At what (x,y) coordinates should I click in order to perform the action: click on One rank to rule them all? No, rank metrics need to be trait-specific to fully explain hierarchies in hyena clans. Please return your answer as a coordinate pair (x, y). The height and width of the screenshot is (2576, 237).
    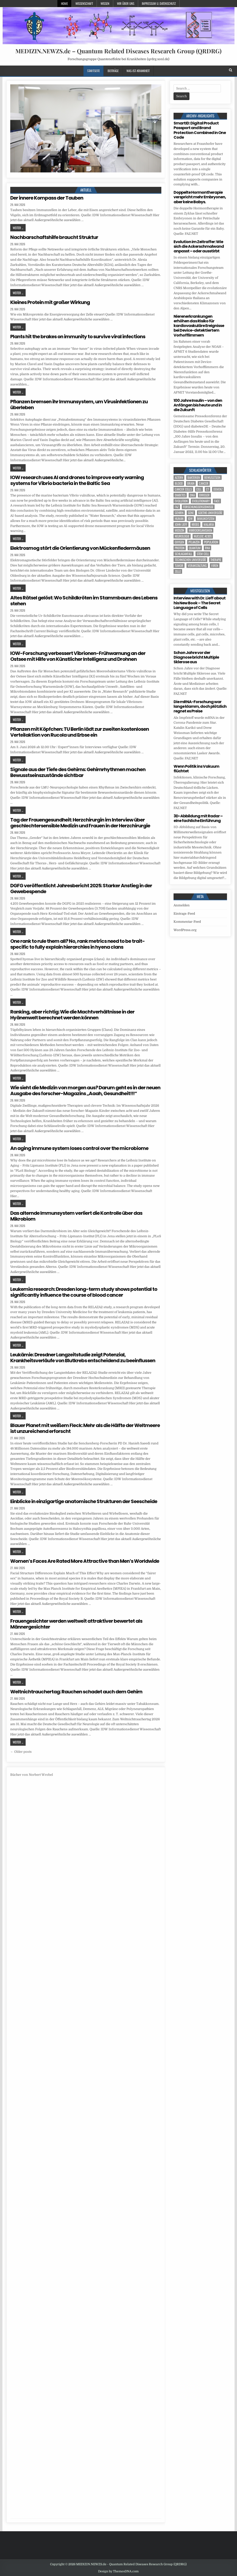
    Looking at the image, I should click on (77, 944).